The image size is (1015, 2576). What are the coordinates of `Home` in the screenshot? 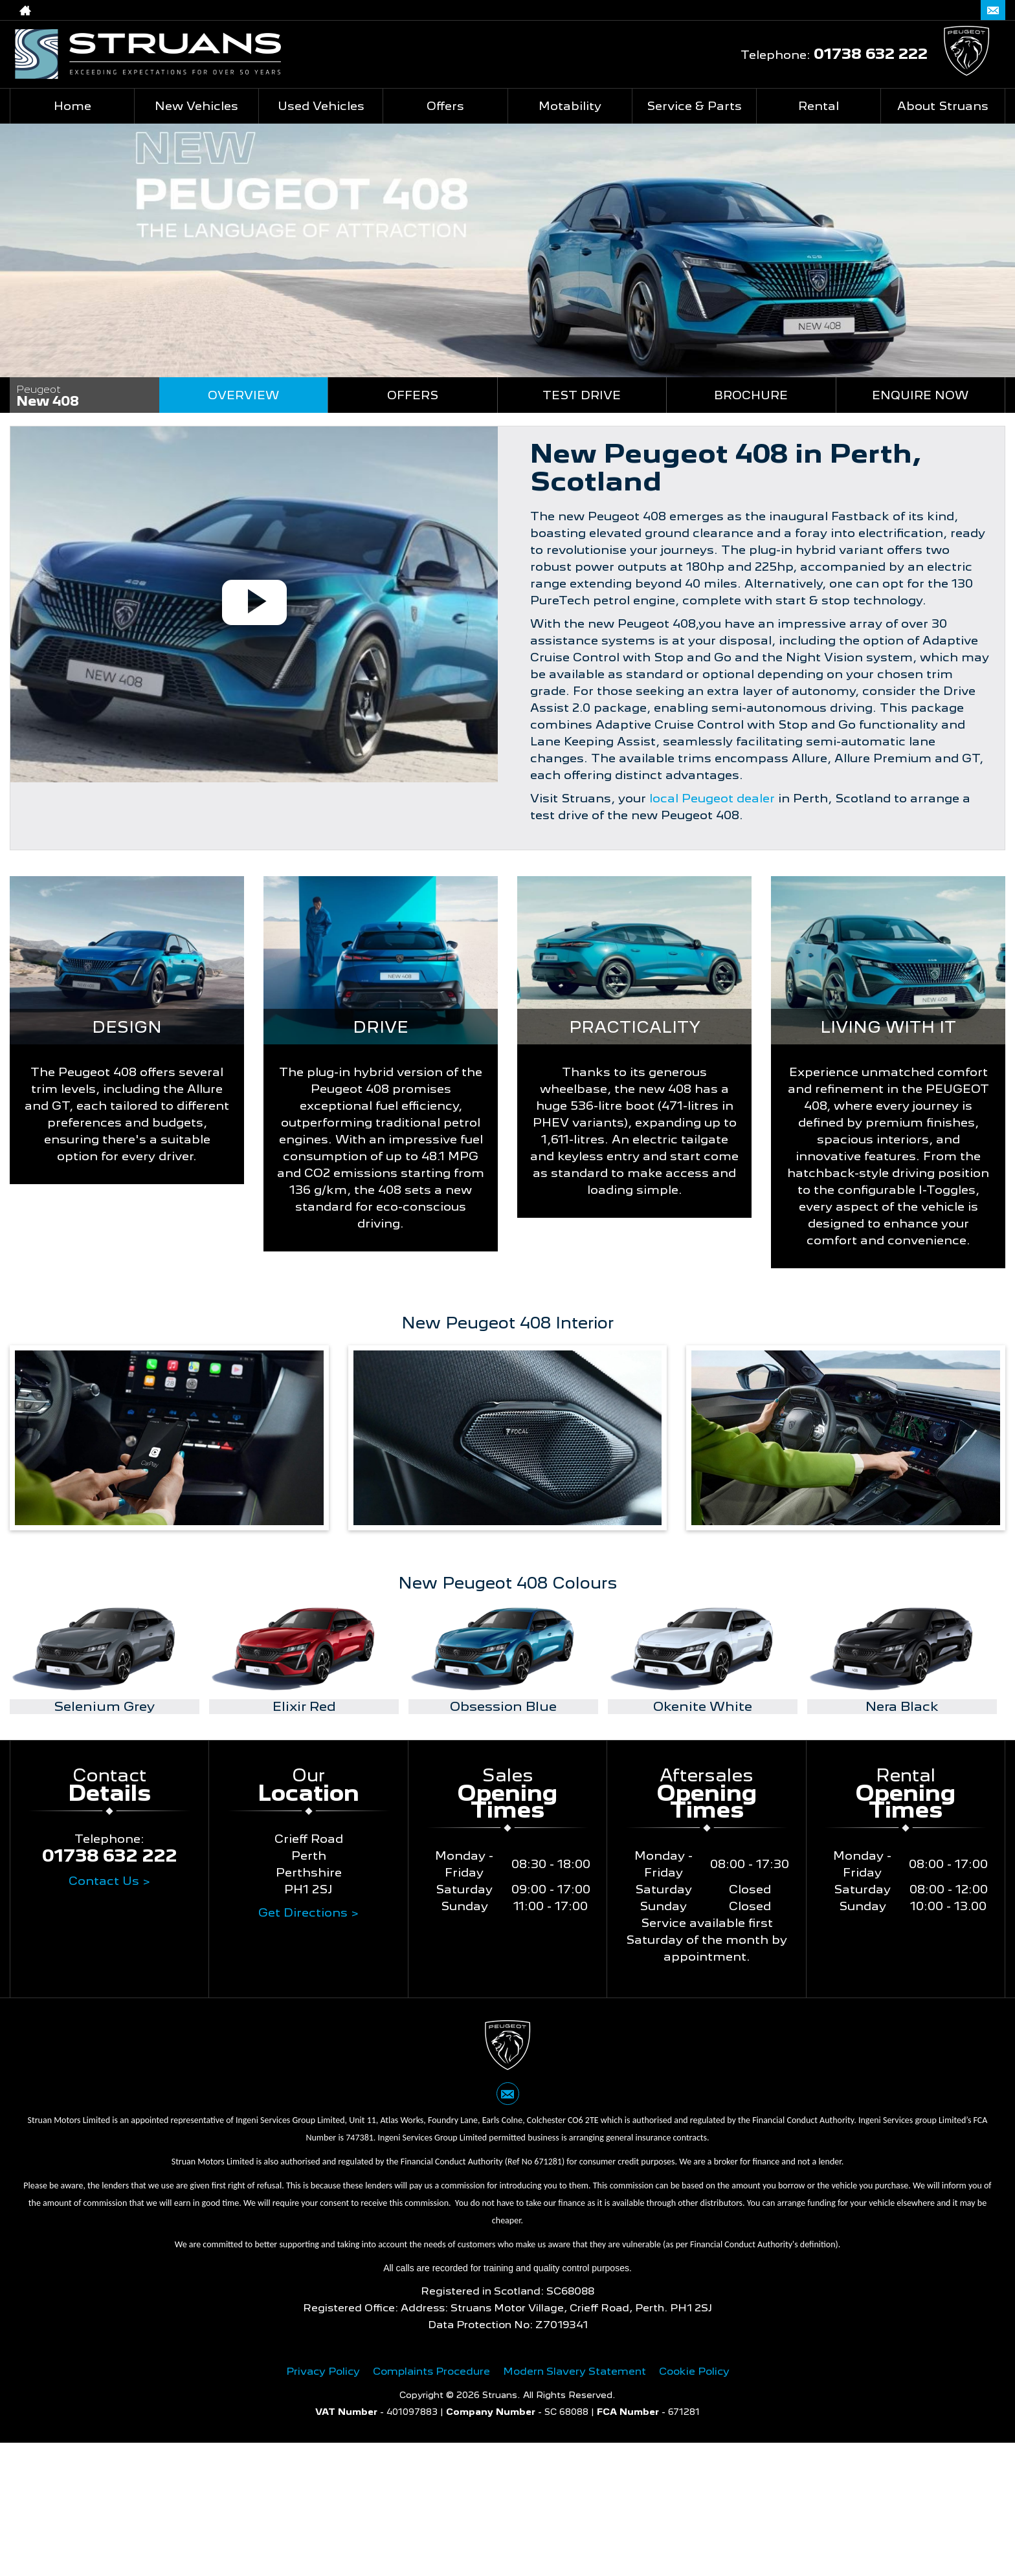 It's located at (72, 106).